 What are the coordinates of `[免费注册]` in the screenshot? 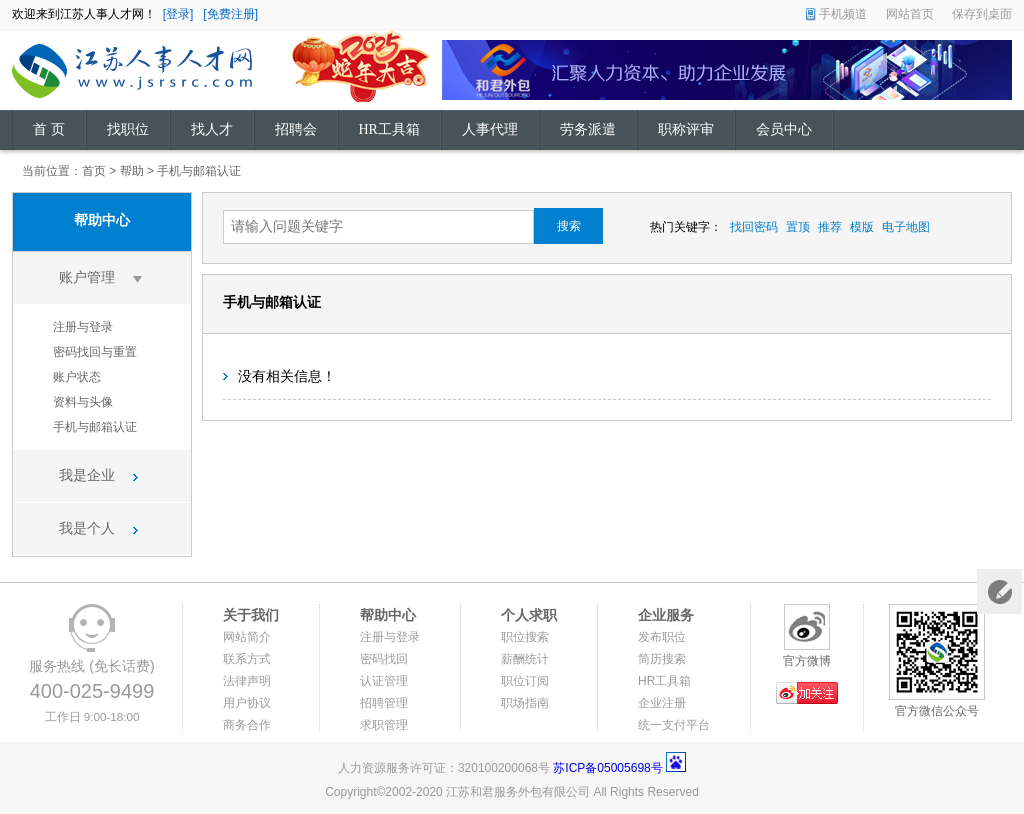 It's located at (230, 14).